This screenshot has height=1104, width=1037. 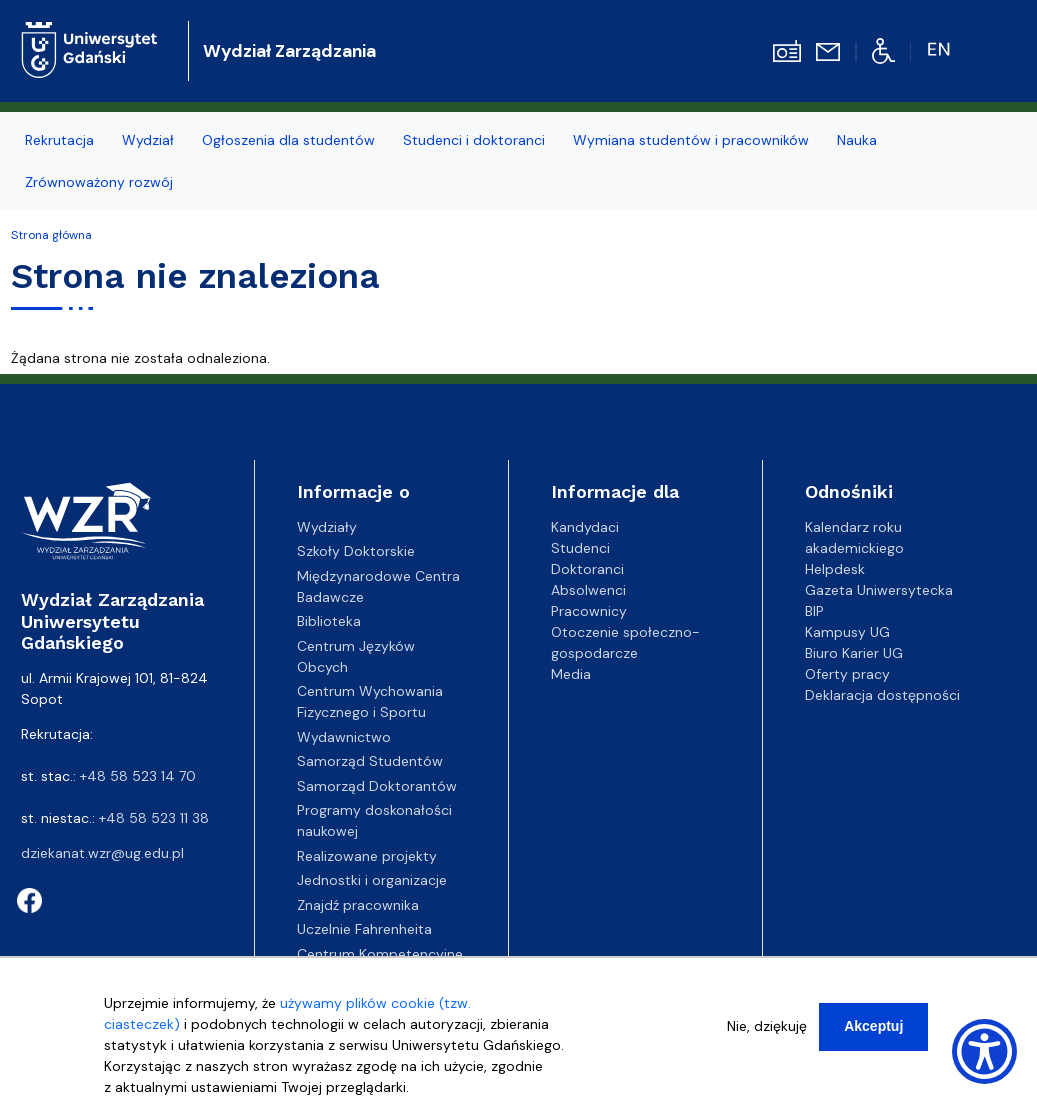 What do you see at coordinates (873, 1026) in the screenshot?
I see `Akceptuj` at bounding box center [873, 1026].